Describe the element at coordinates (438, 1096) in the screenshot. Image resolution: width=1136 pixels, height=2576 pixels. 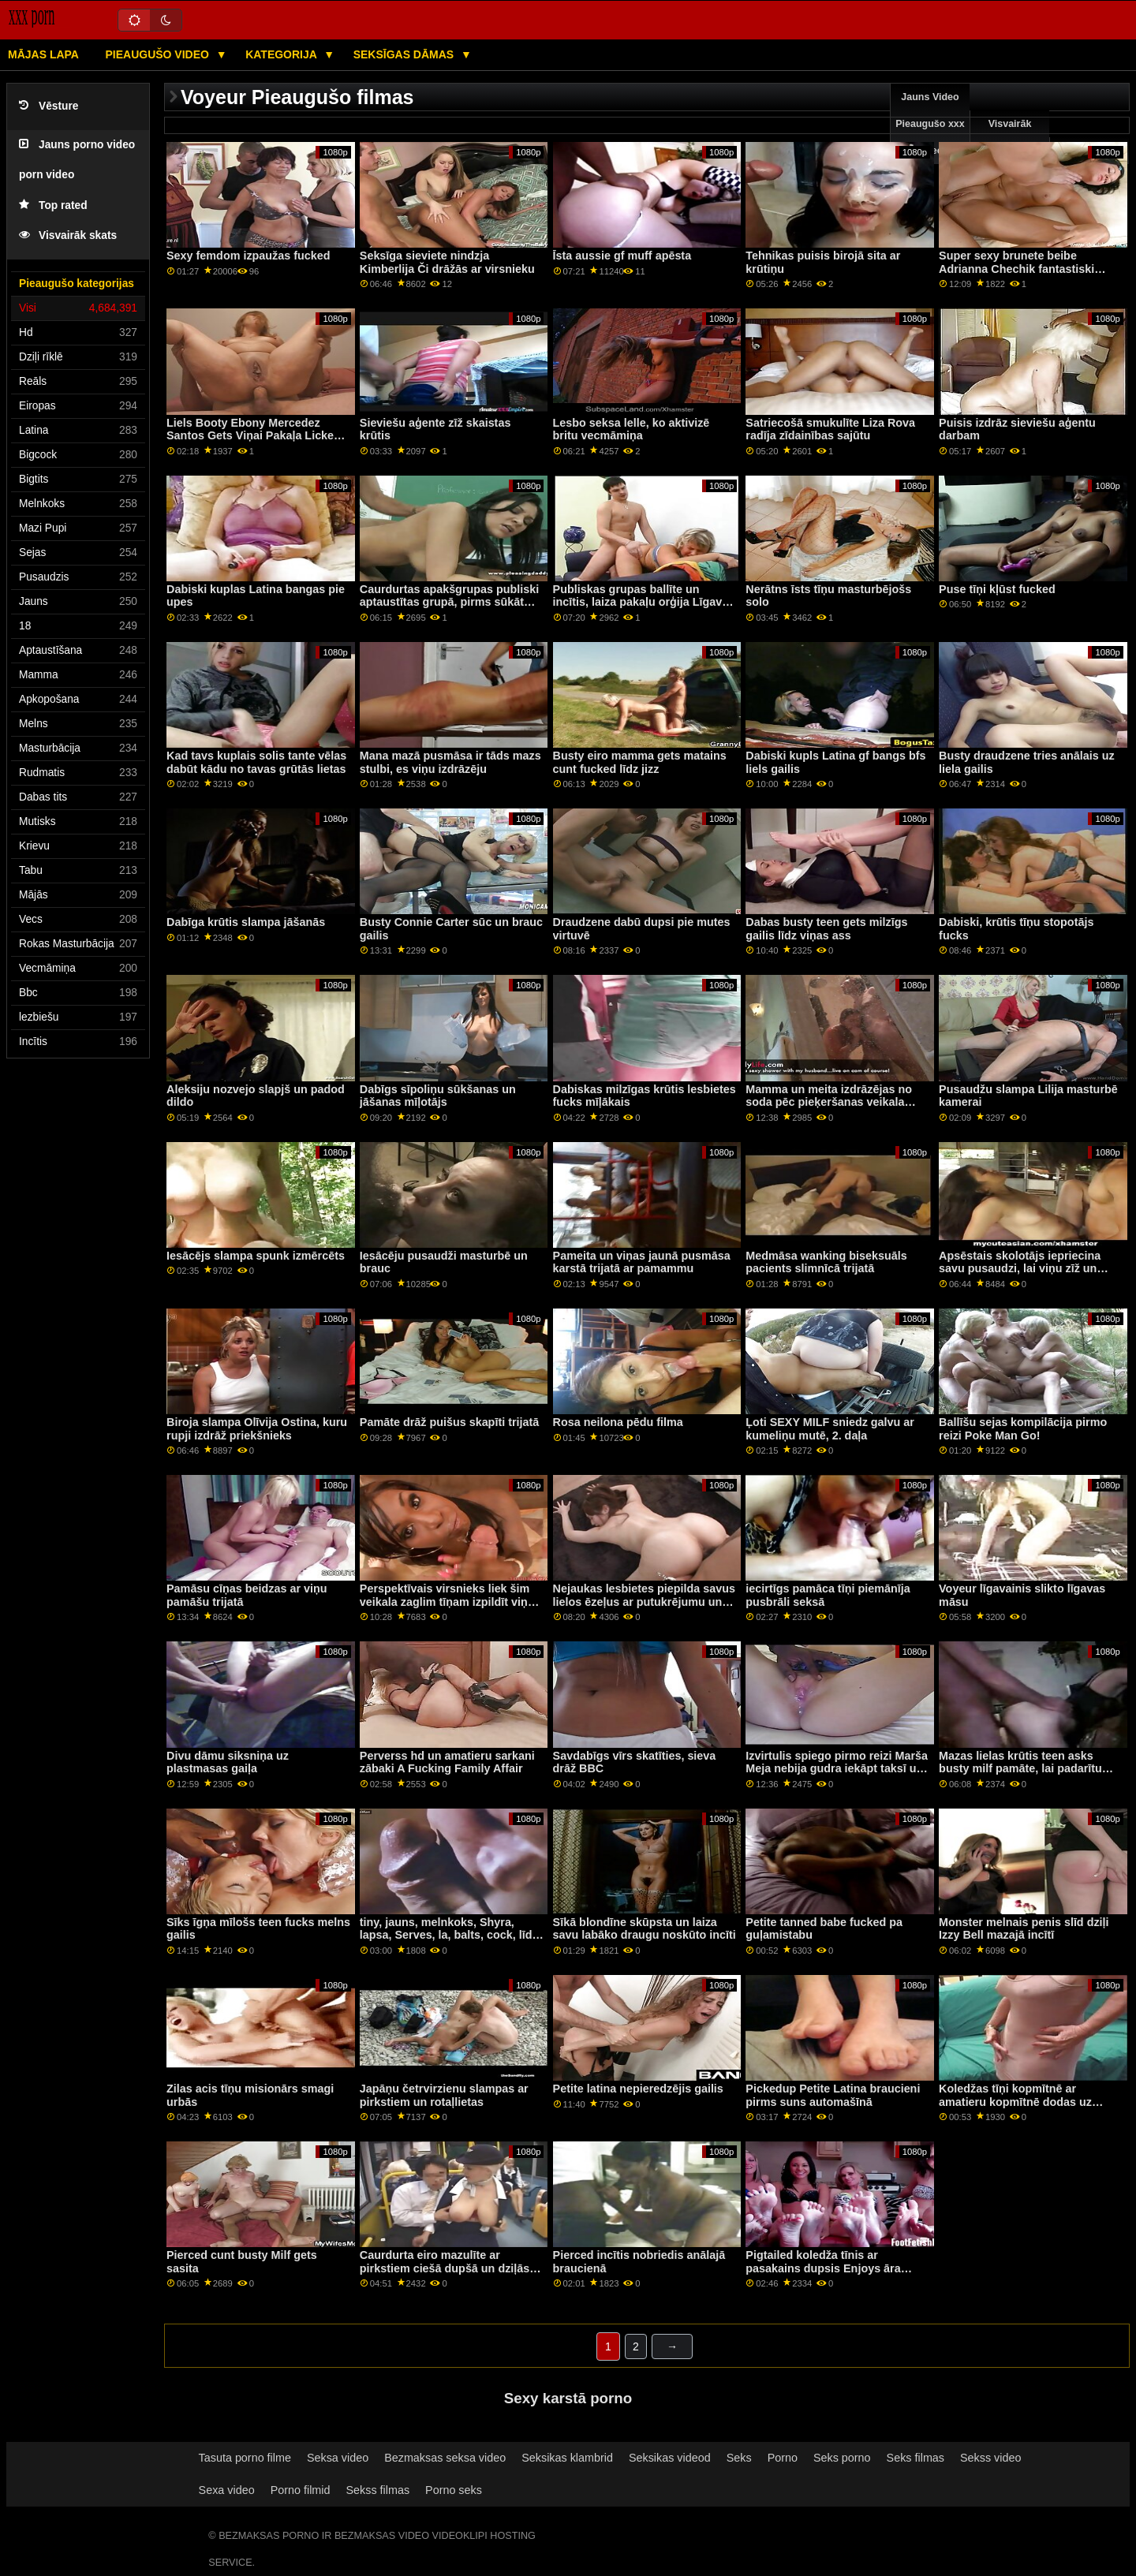
I see `Dabīgs sīpoliņu sūkšanas un jāšanas mīļotājs` at that location.